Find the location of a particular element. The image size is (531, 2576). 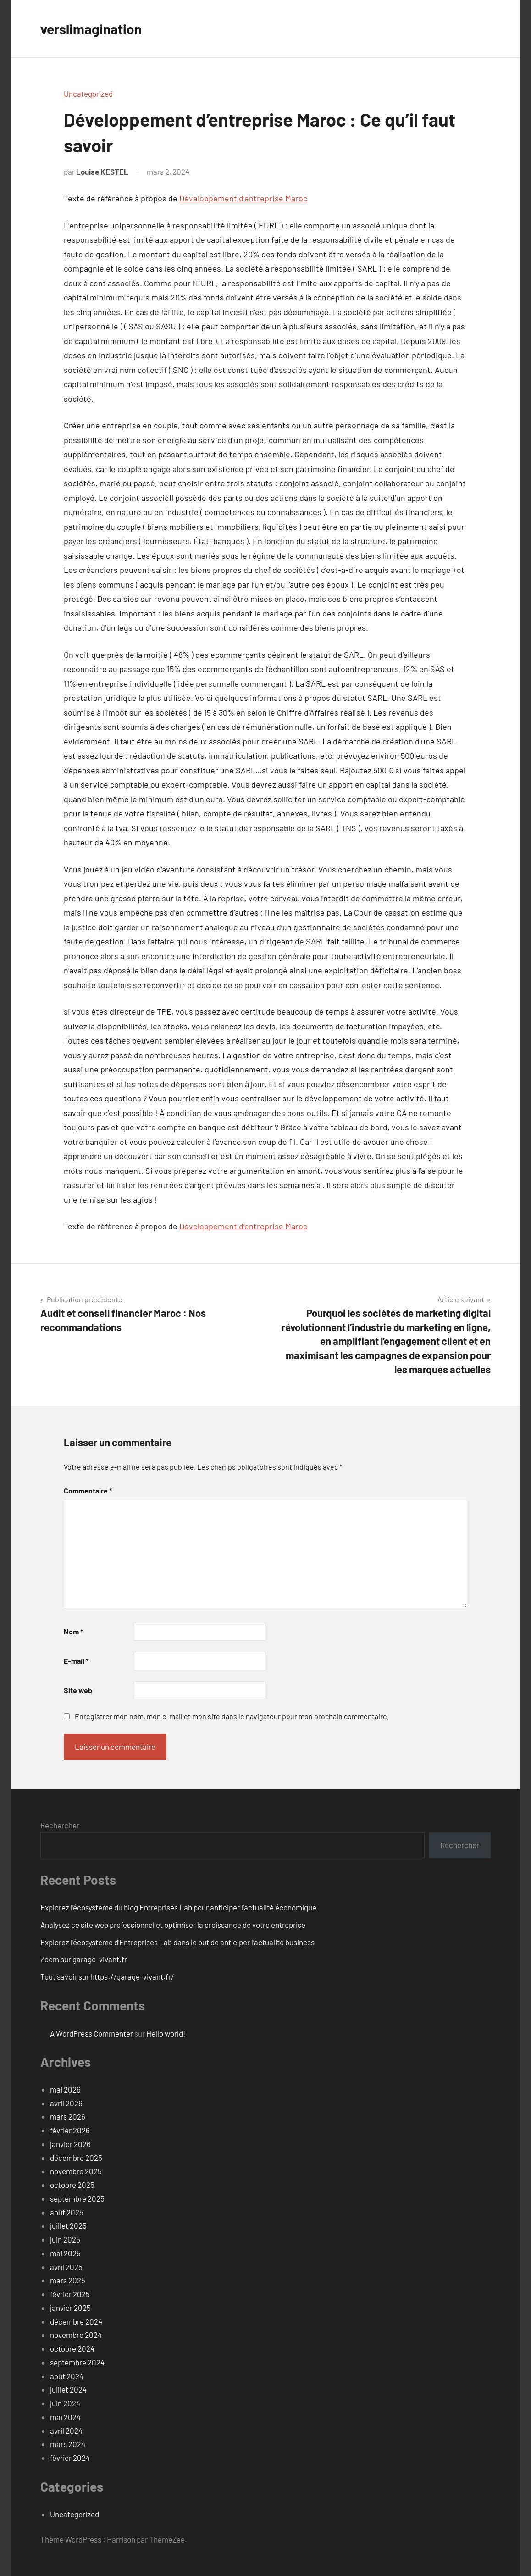

décembre 2025 is located at coordinates (76, 2157).